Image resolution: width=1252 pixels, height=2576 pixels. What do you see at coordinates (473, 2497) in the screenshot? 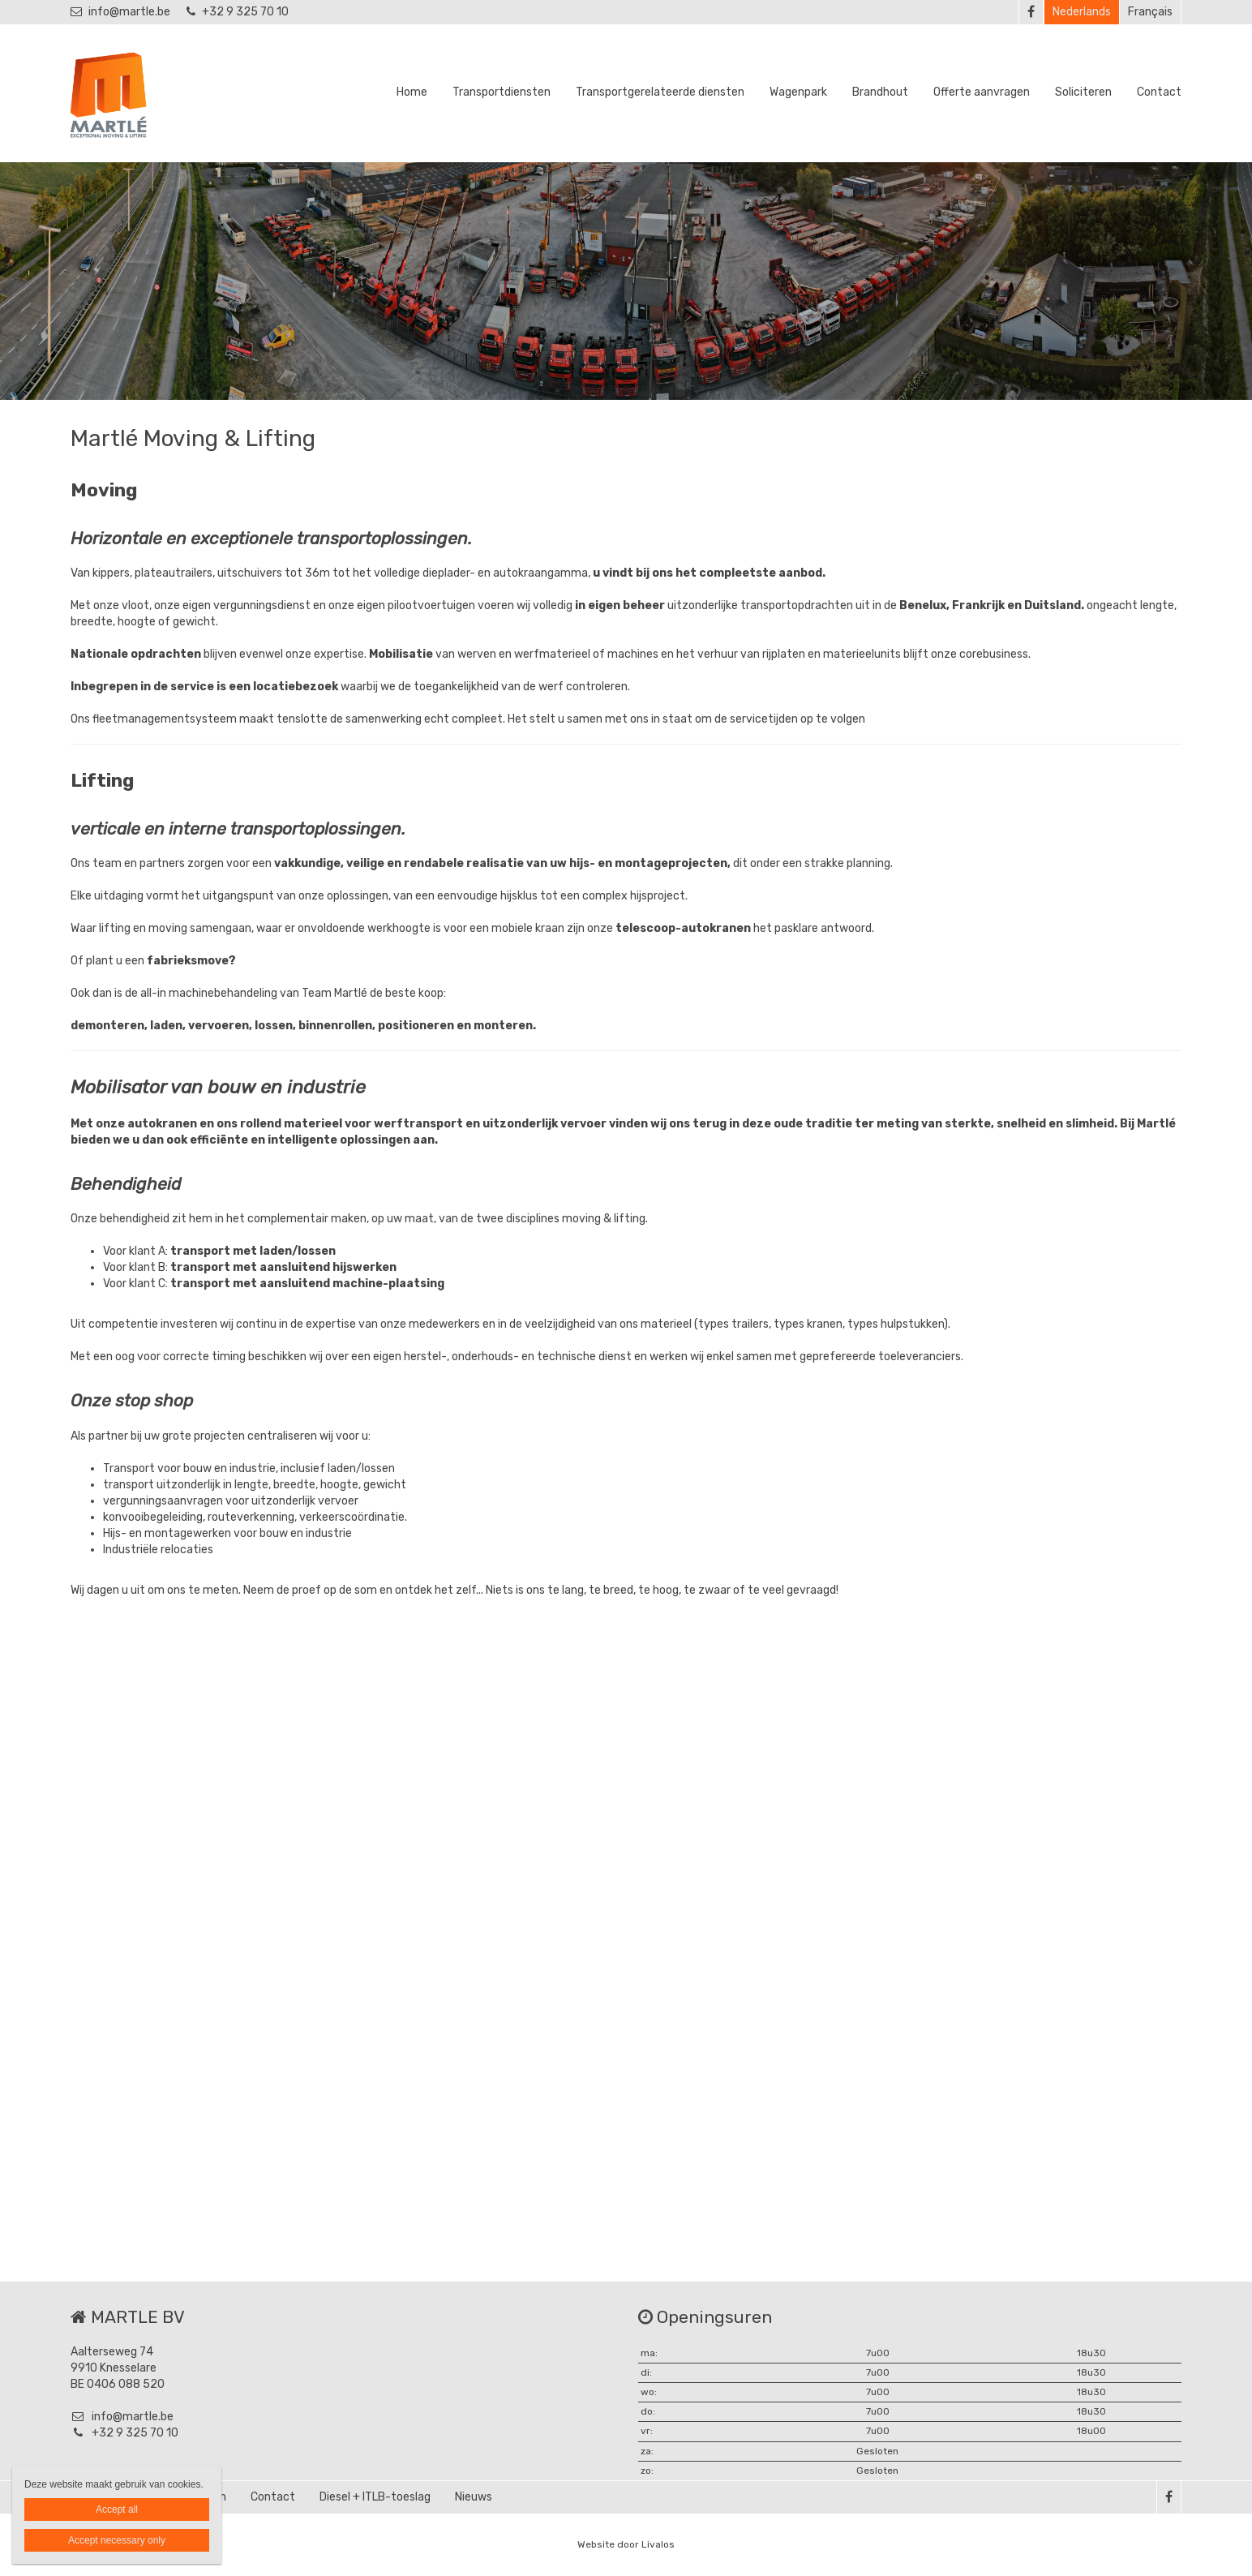
I see `Nieuws` at bounding box center [473, 2497].